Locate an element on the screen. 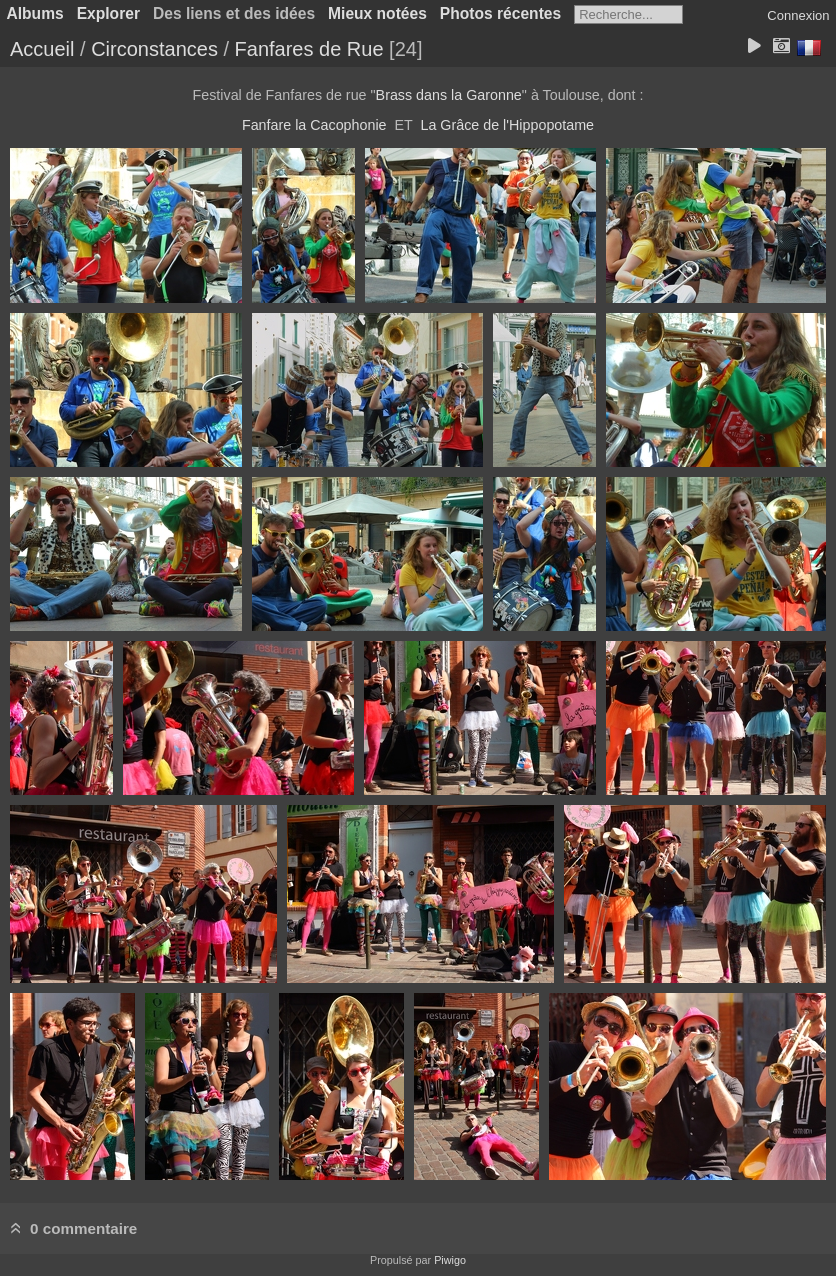 The height and width of the screenshot is (1276, 836). La Grâce de l'Hippopotame is located at coordinates (507, 125).